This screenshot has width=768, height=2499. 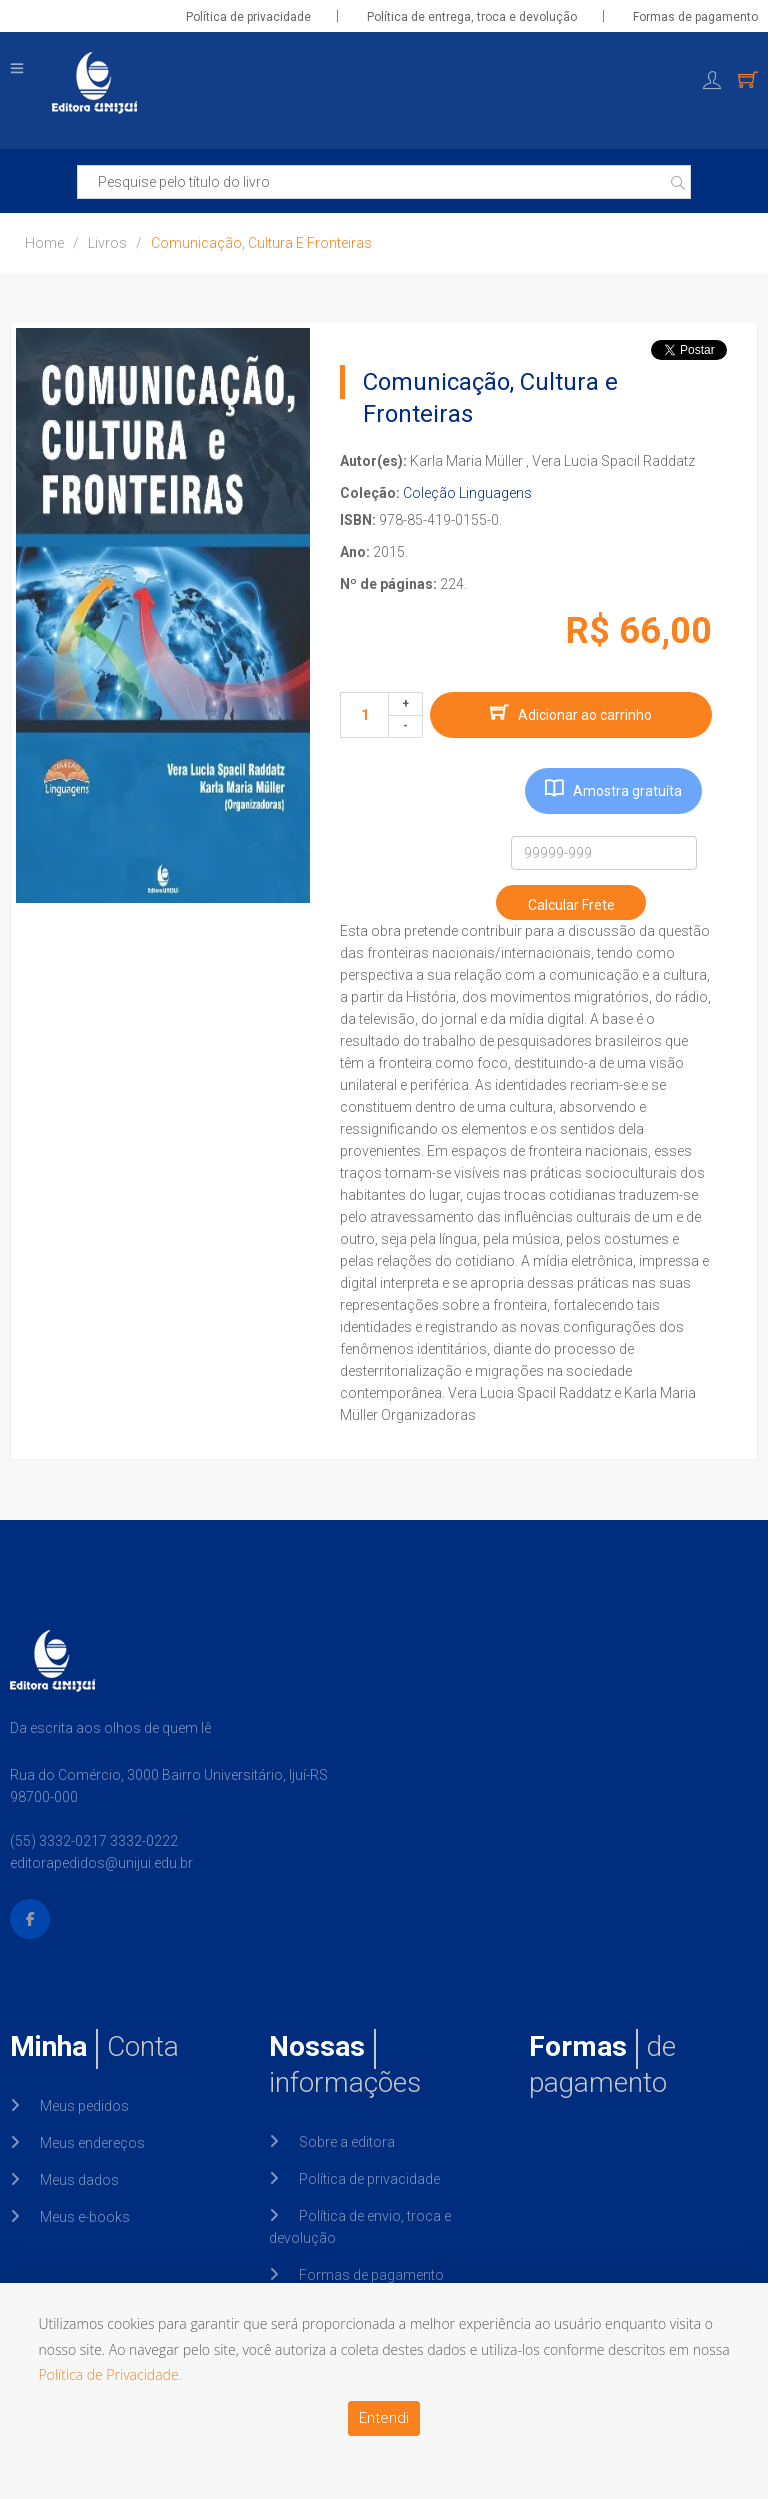 What do you see at coordinates (248, 17) in the screenshot?
I see `Política de privacidade` at bounding box center [248, 17].